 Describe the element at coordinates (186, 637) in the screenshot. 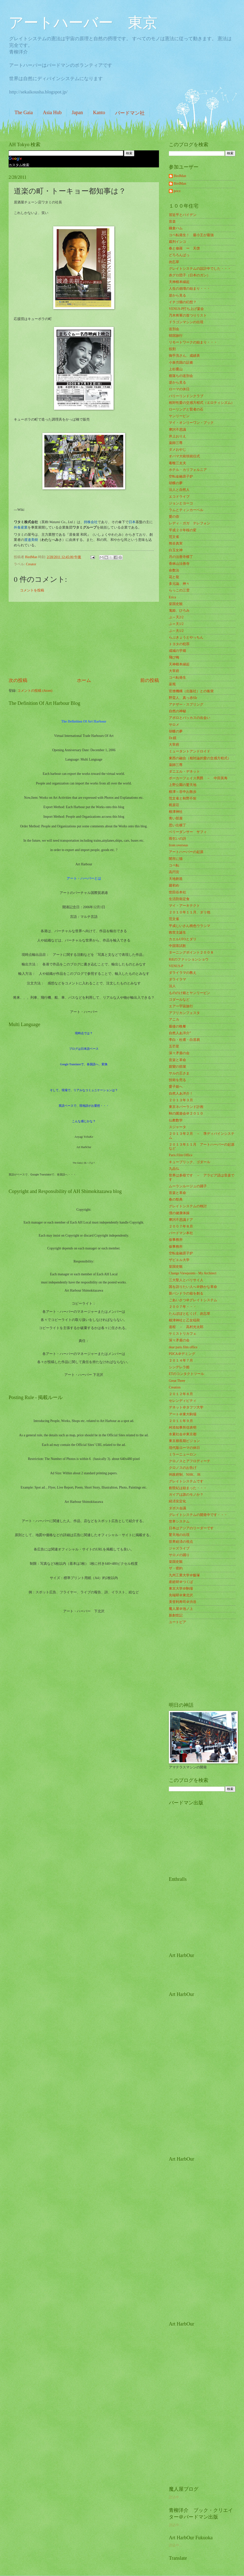

I see `らぶきょうとやっちん` at that location.